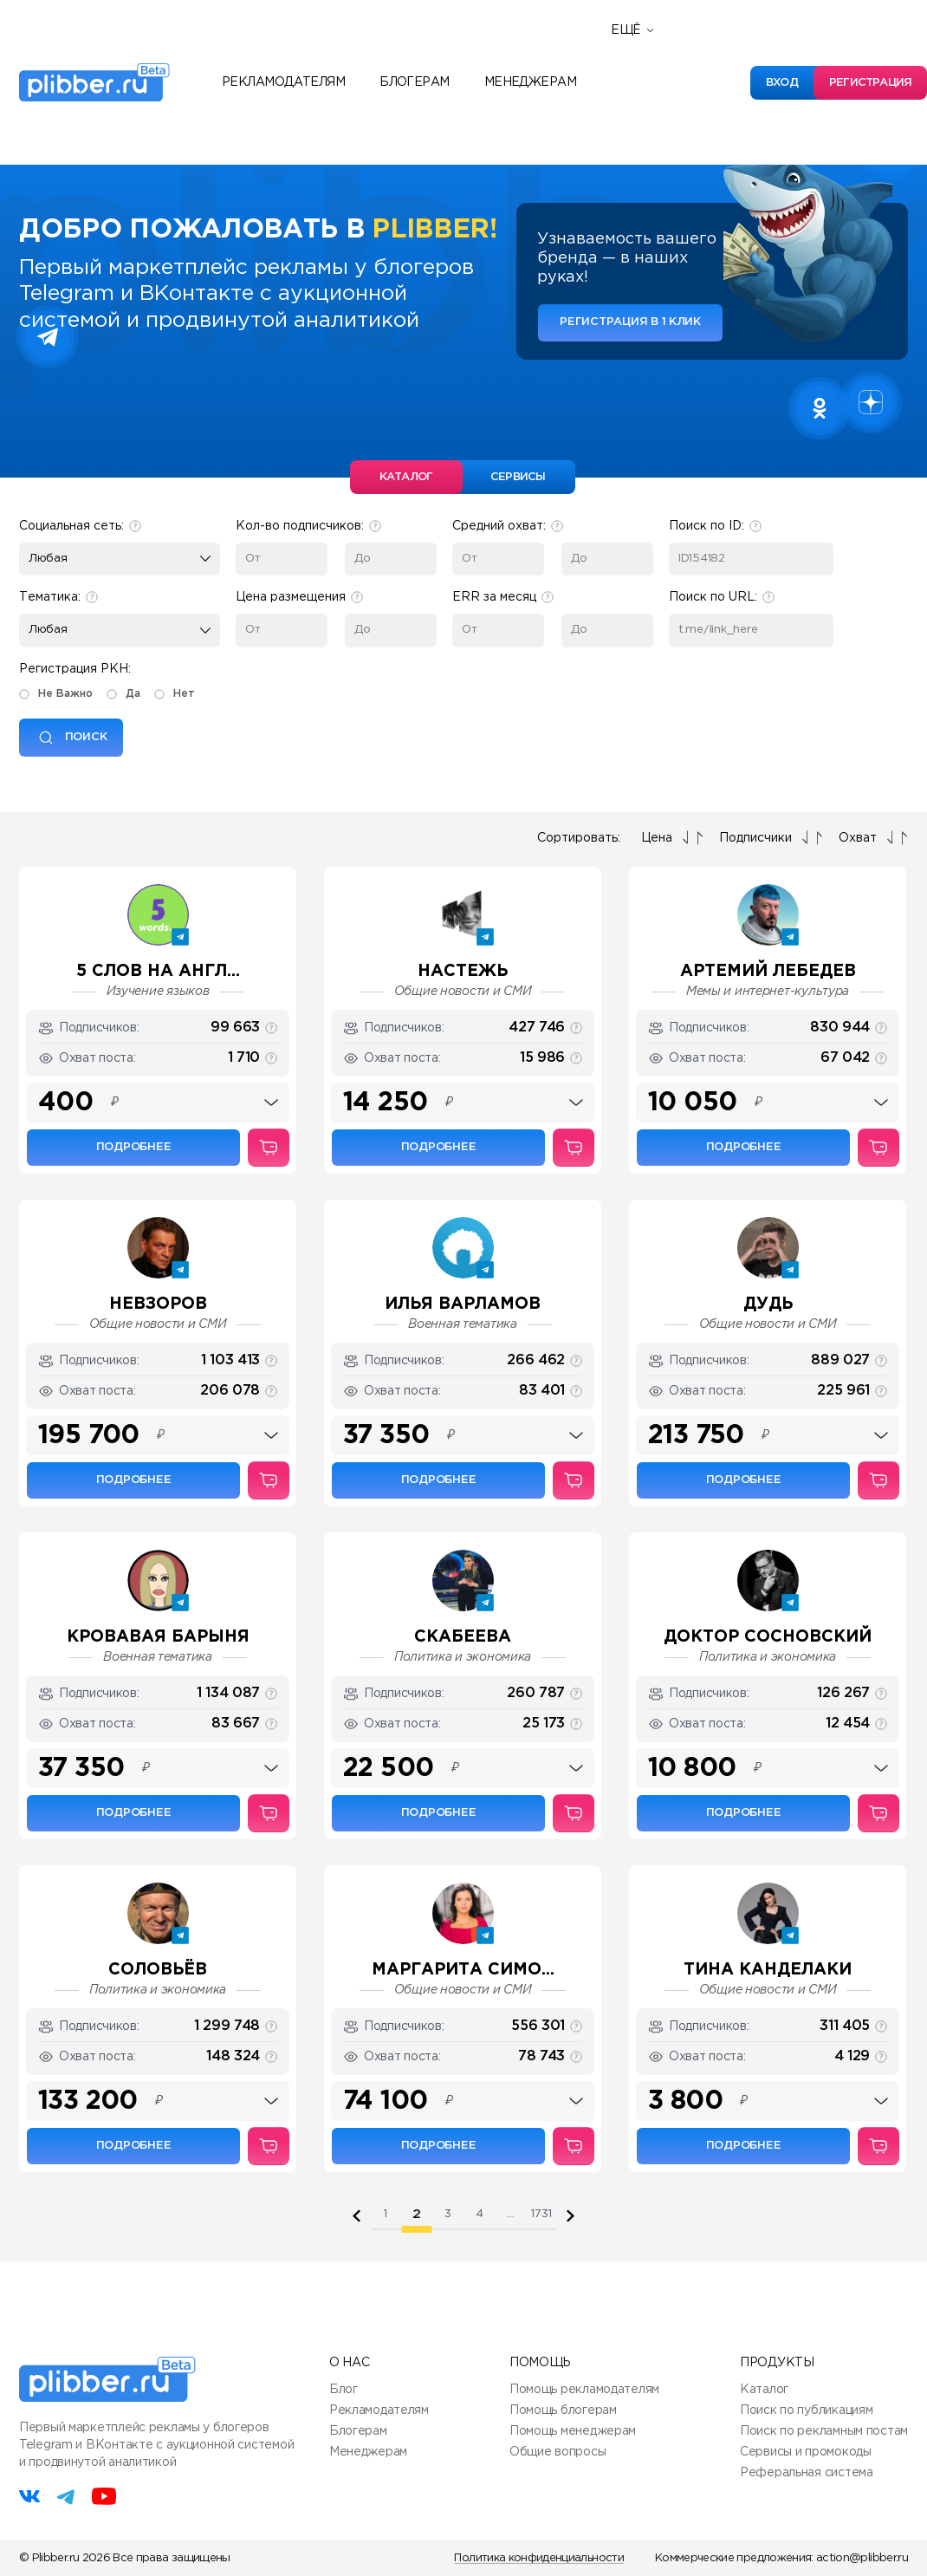 The width and height of the screenshot is (927, 2576). I want to click on ДОКТОР СОСНОВСКИЙ, so click(768, 1637).